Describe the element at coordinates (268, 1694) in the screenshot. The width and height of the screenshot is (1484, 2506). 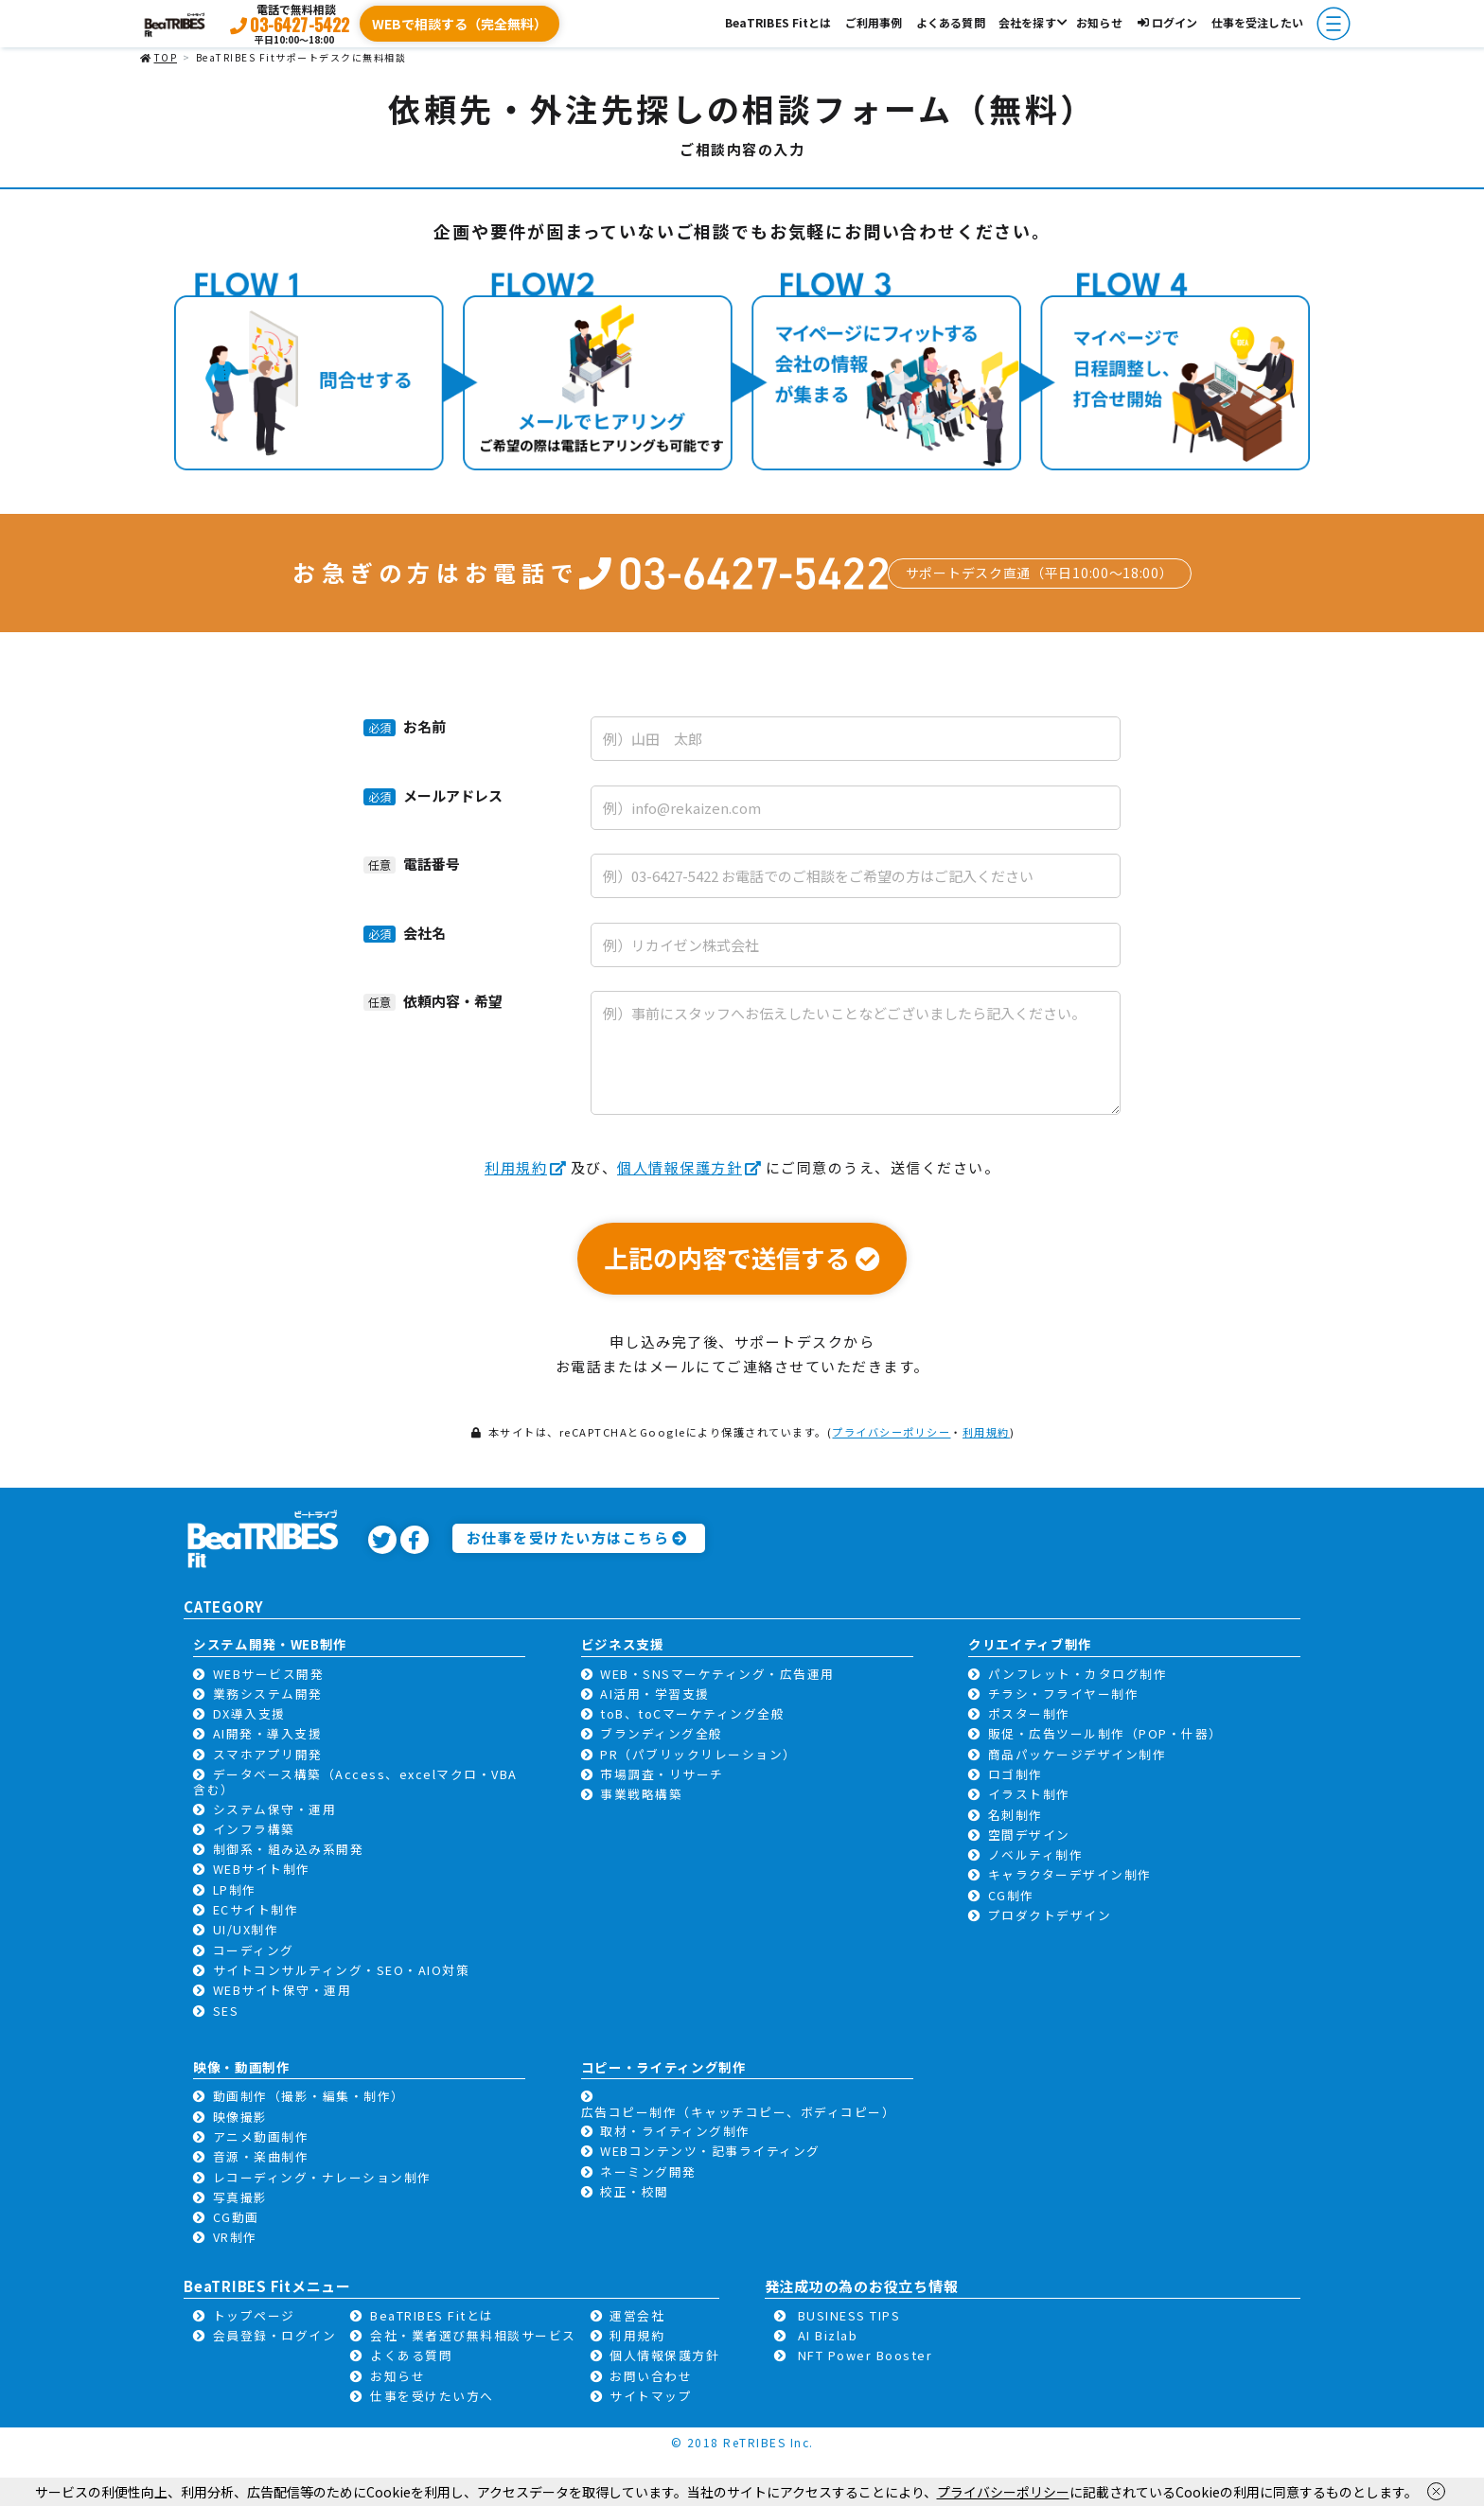
I see `業務システム開発` at that location.